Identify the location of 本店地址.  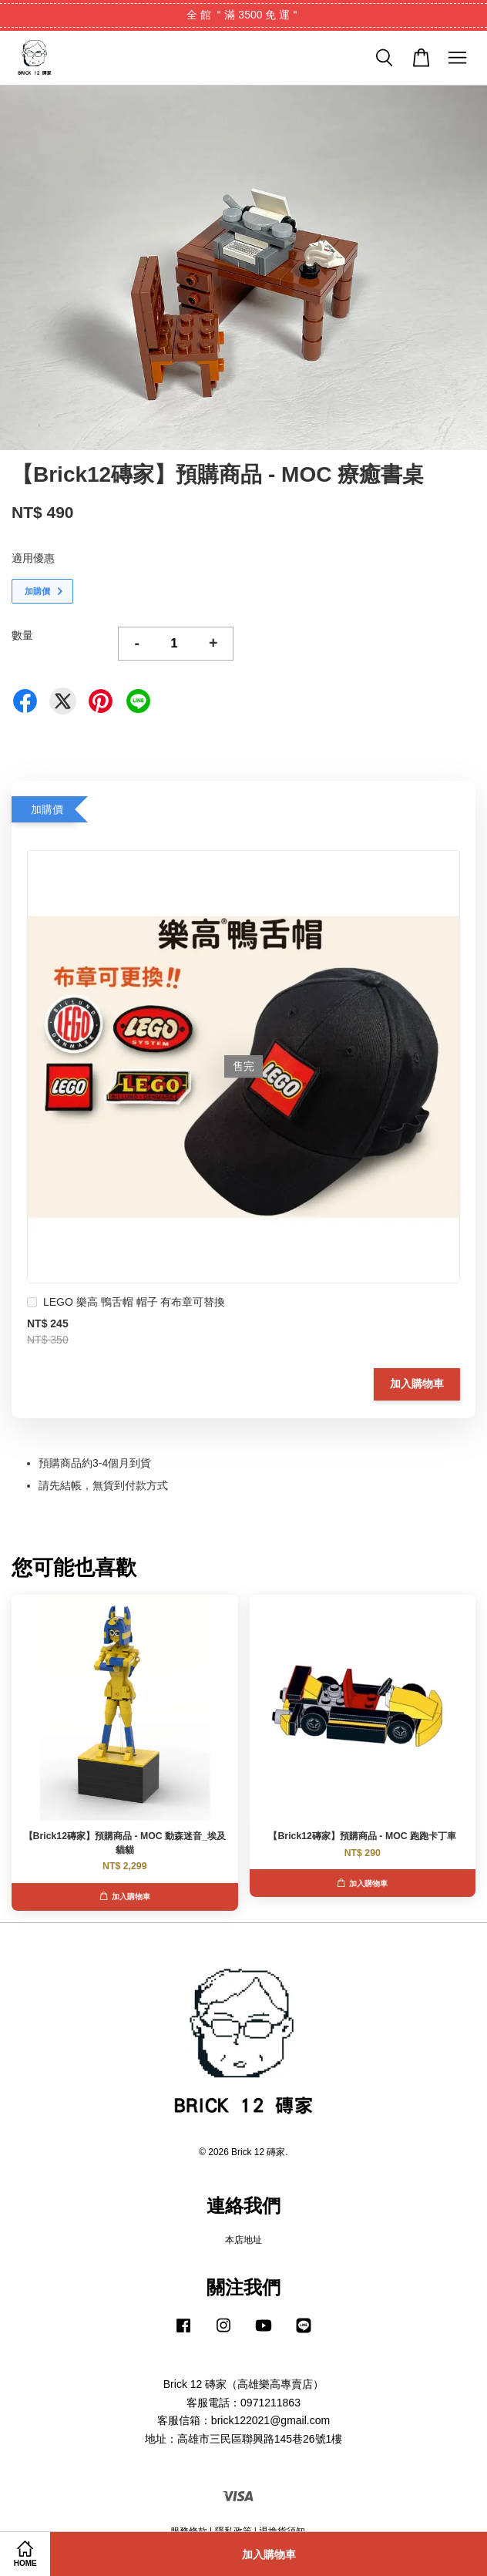
(243, 2240).